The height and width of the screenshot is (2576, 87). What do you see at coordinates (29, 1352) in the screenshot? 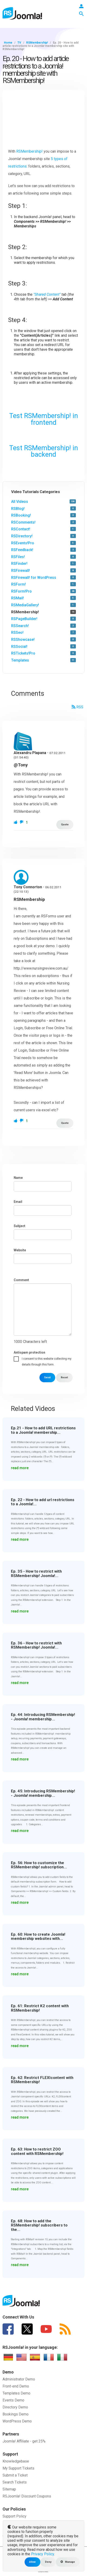
I see `Antispam protection` at bounding box center [29, 1352].